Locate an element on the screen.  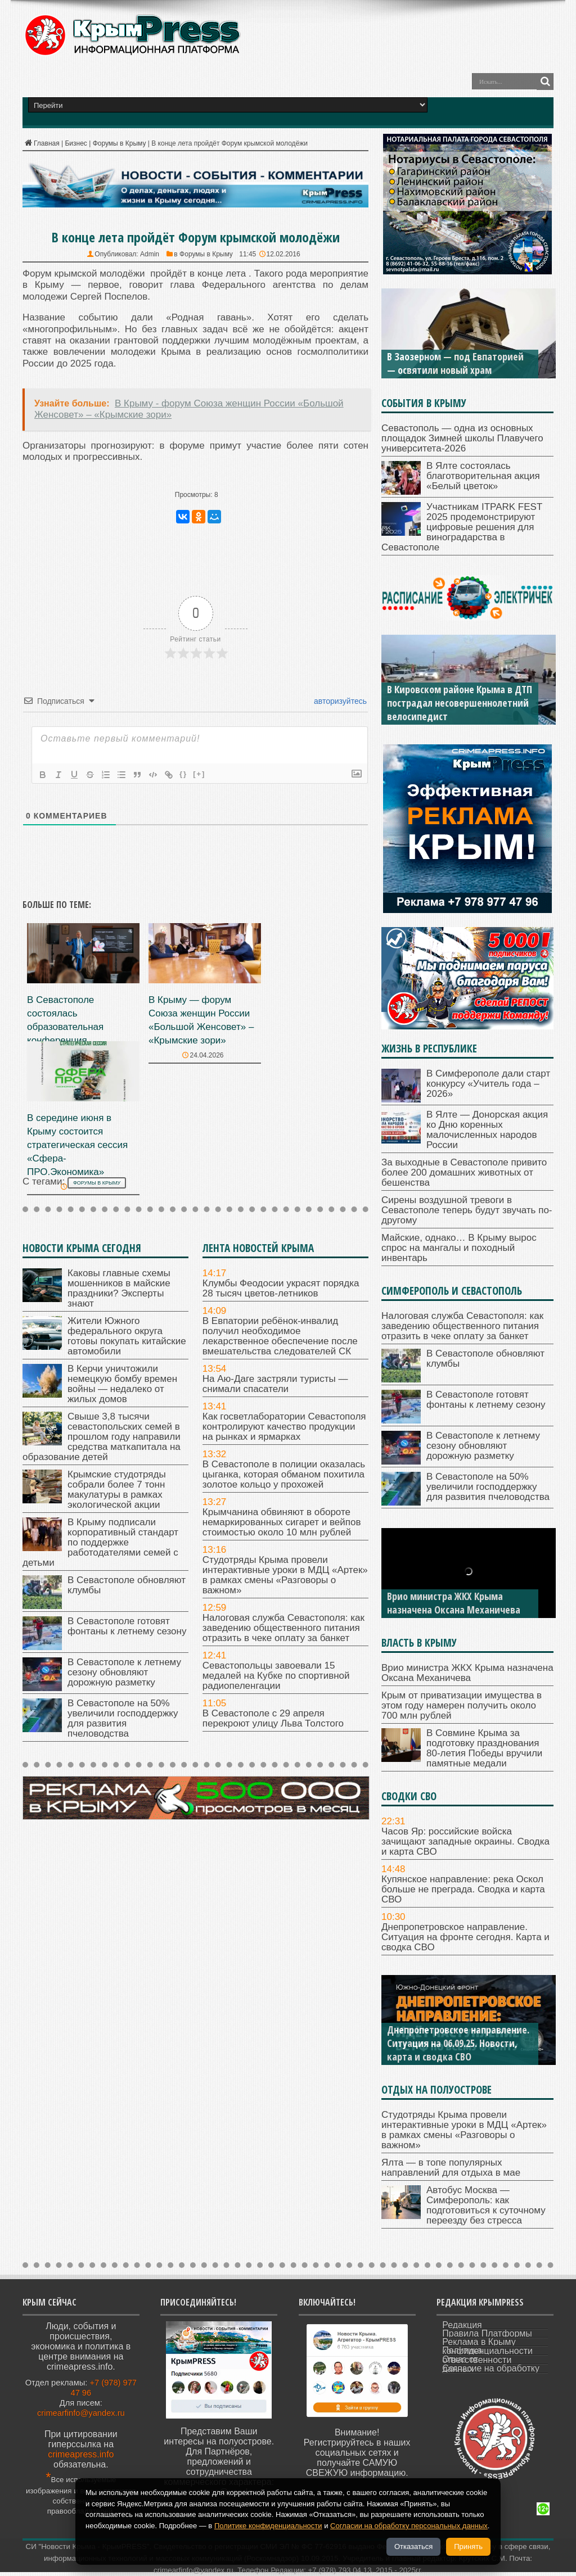
Бизнес is located at coordinates (76, 143).